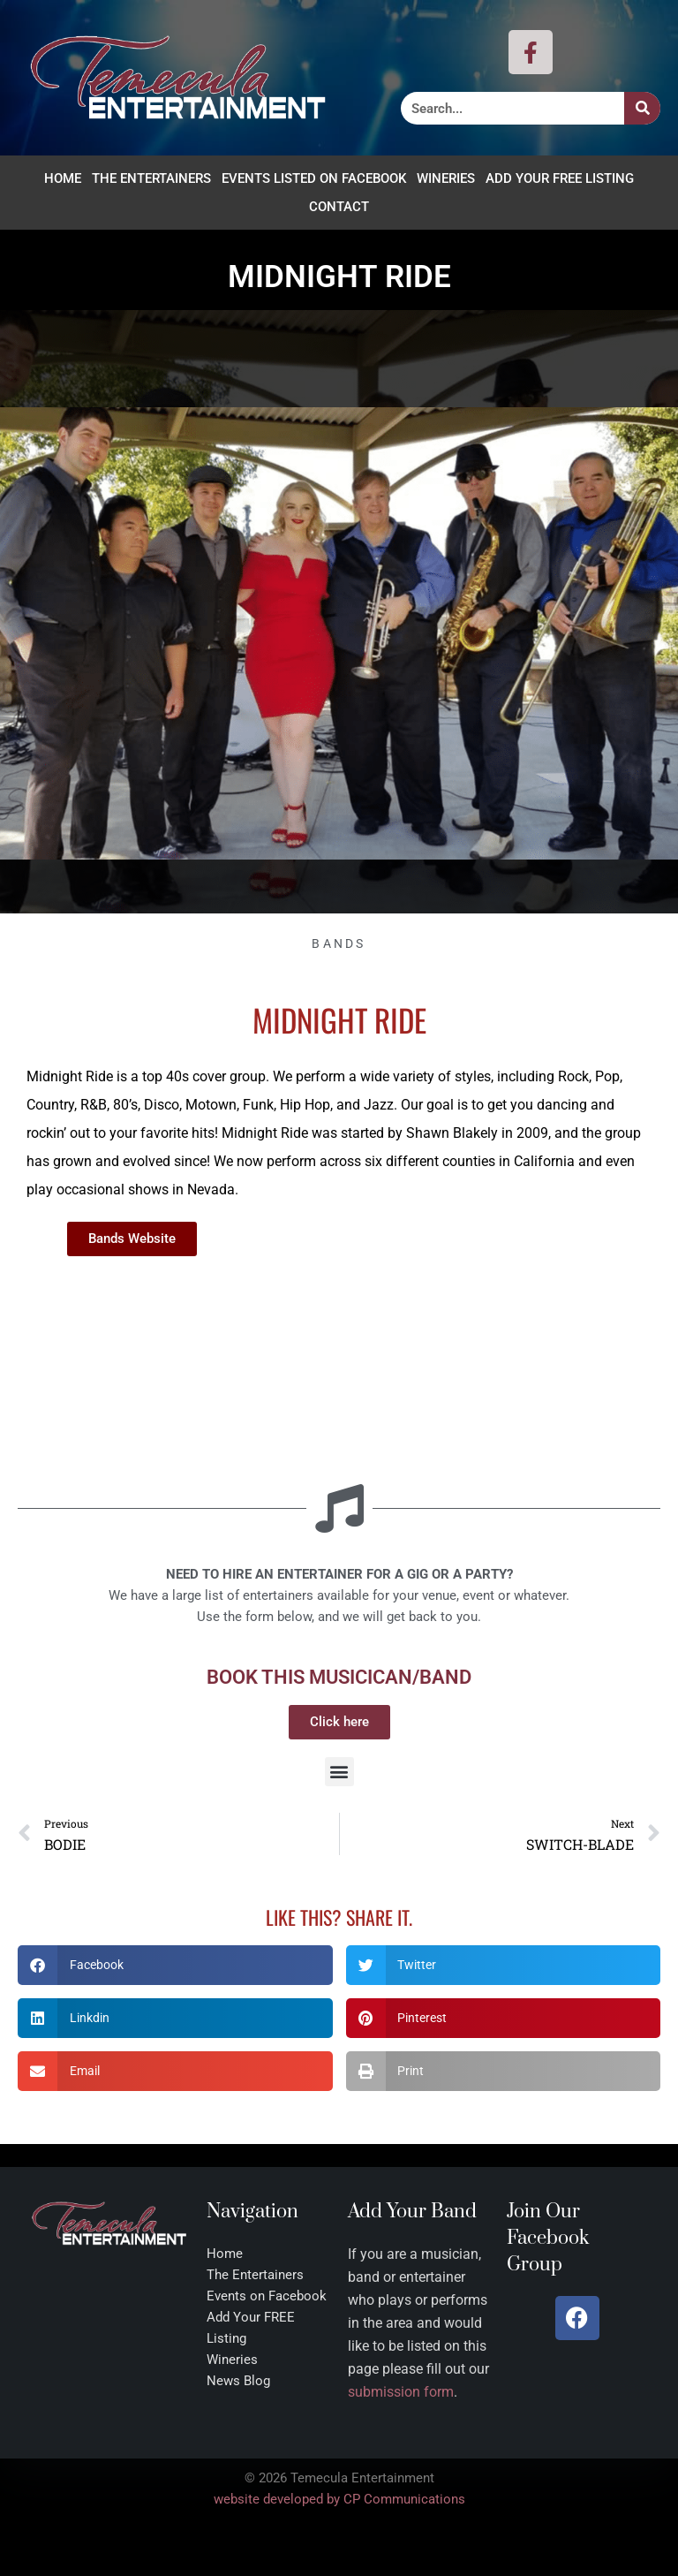 This screenshot has width=678, height=2576. I want to click on Wineries, so click(446, 178).